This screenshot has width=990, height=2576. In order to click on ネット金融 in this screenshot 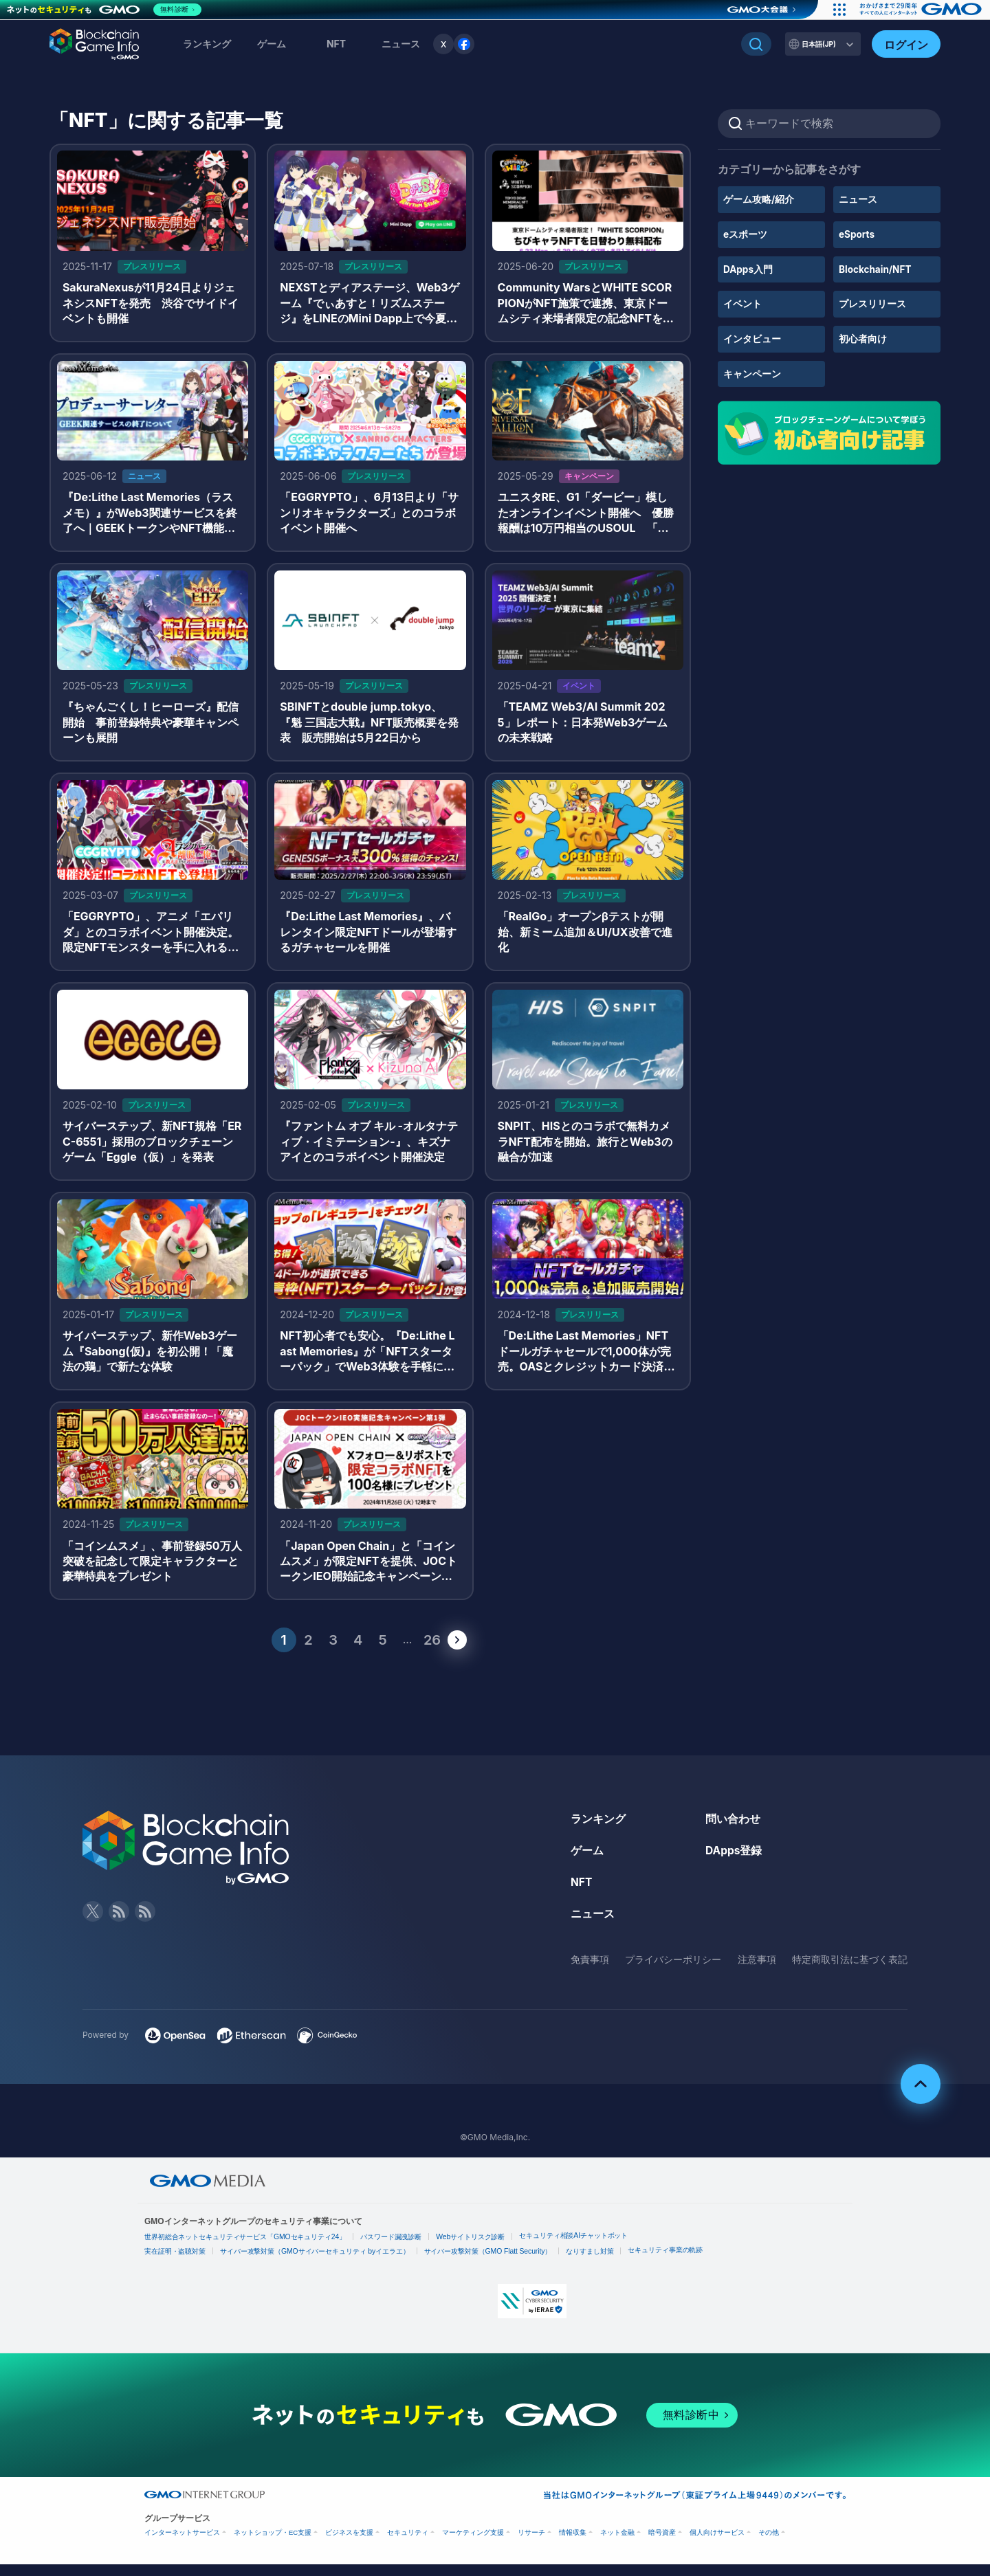, I will do `click(617, 2544)`.